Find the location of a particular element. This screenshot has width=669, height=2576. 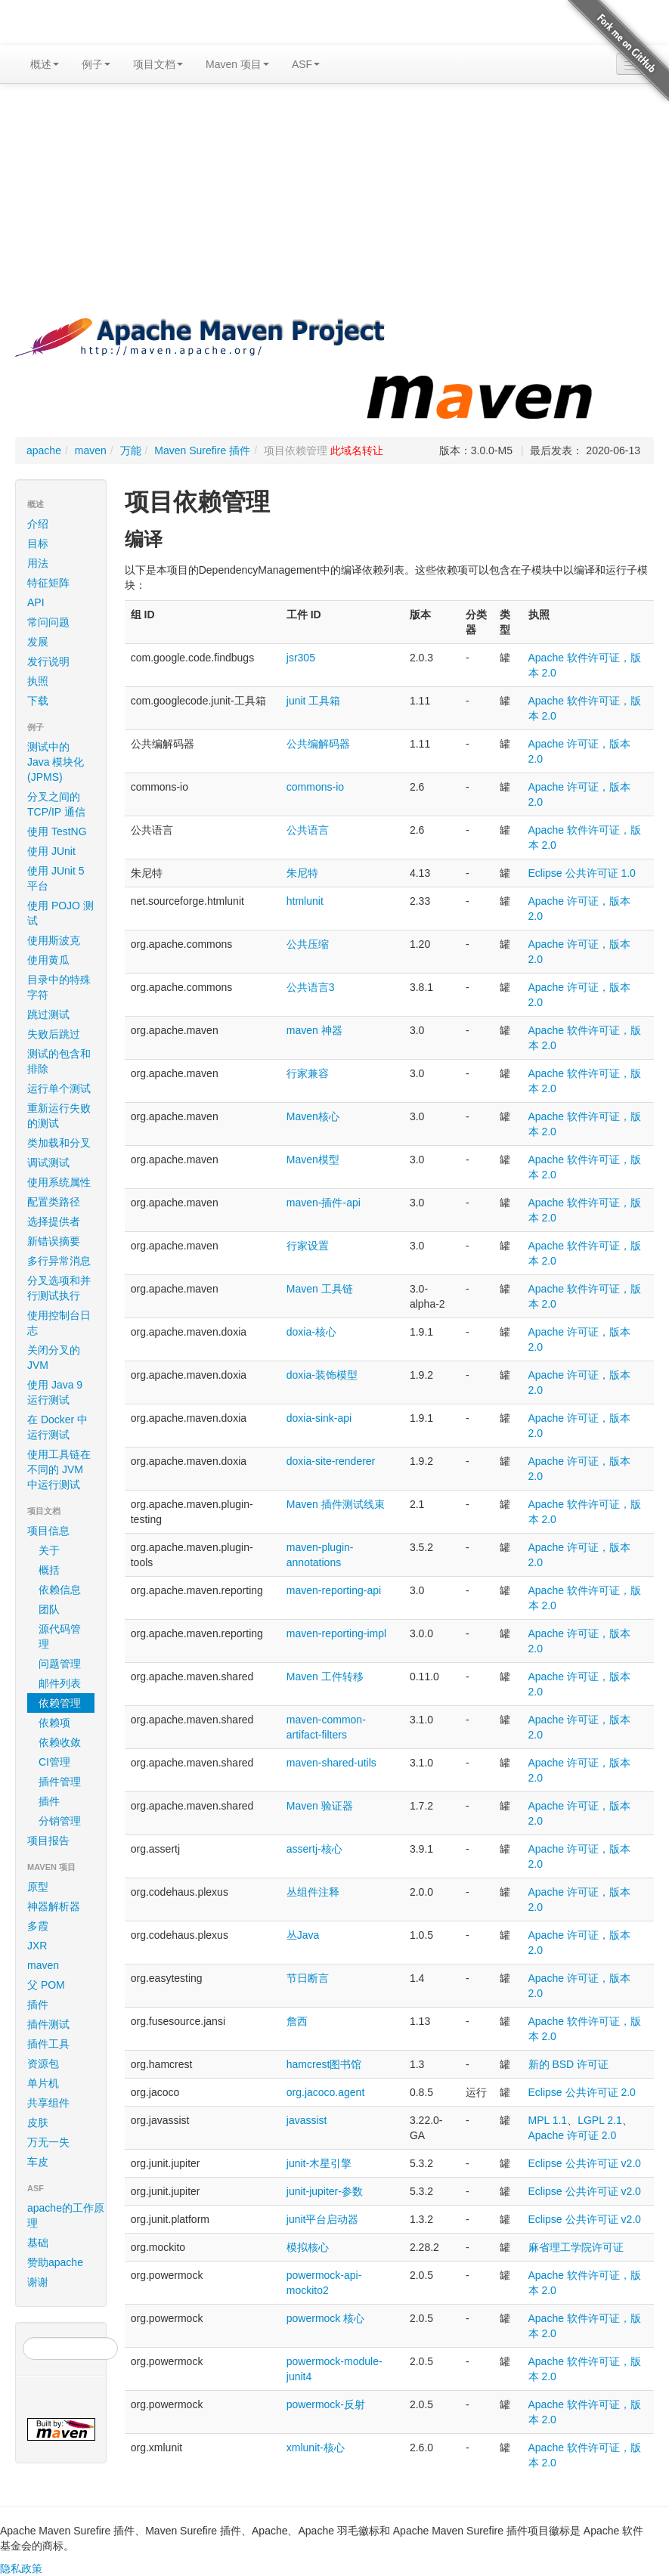

项目信息 is located at coordinates (63, 1531).